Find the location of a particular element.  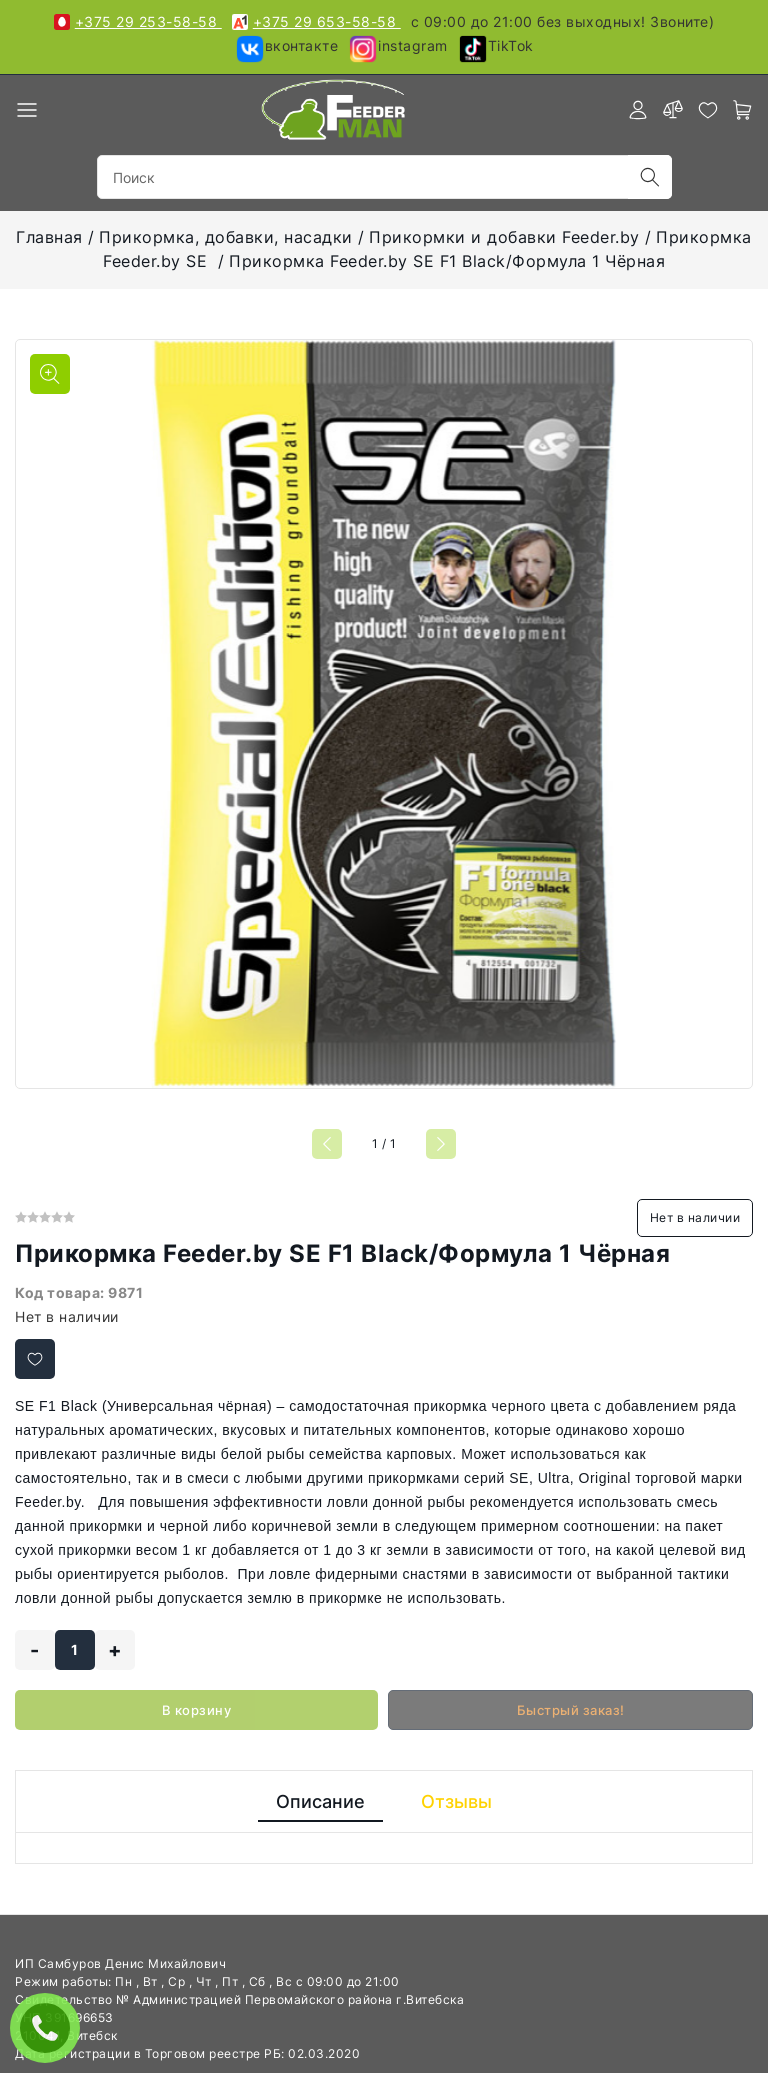

TikTok is located at coordinates (496, 49).